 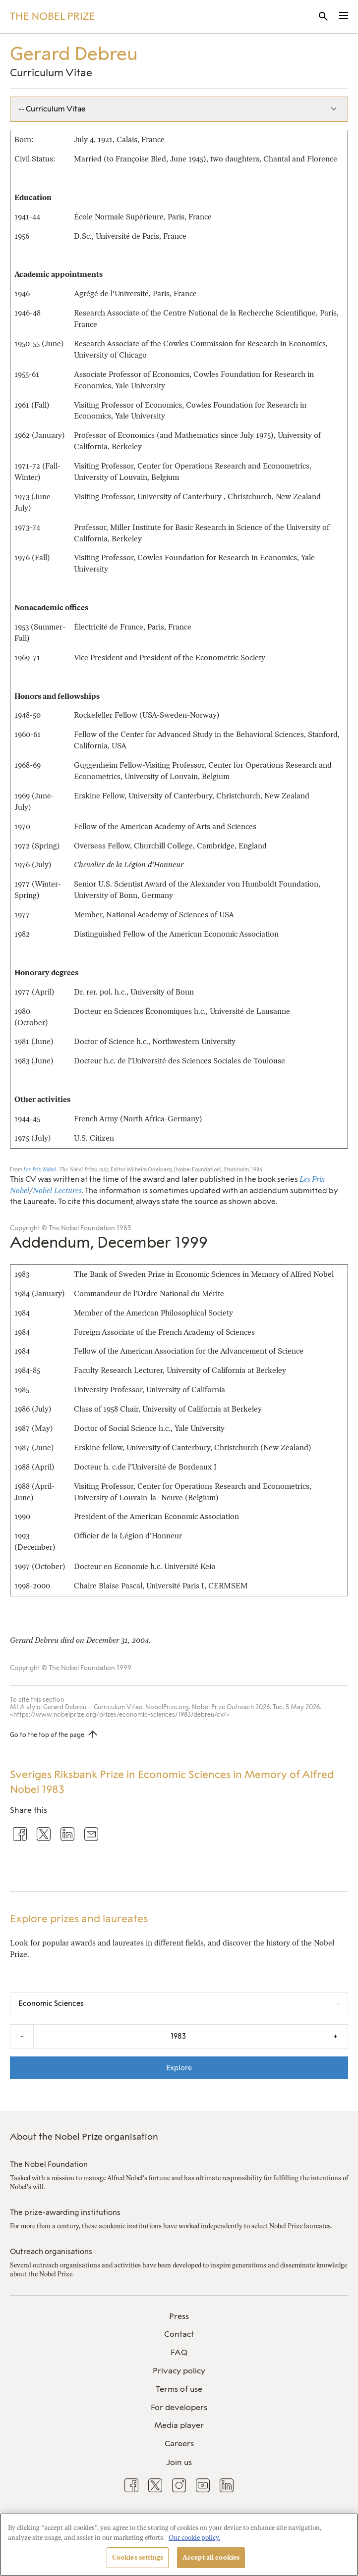 I want to click on + [Increase the year by one], so click(x=335, y=2036).